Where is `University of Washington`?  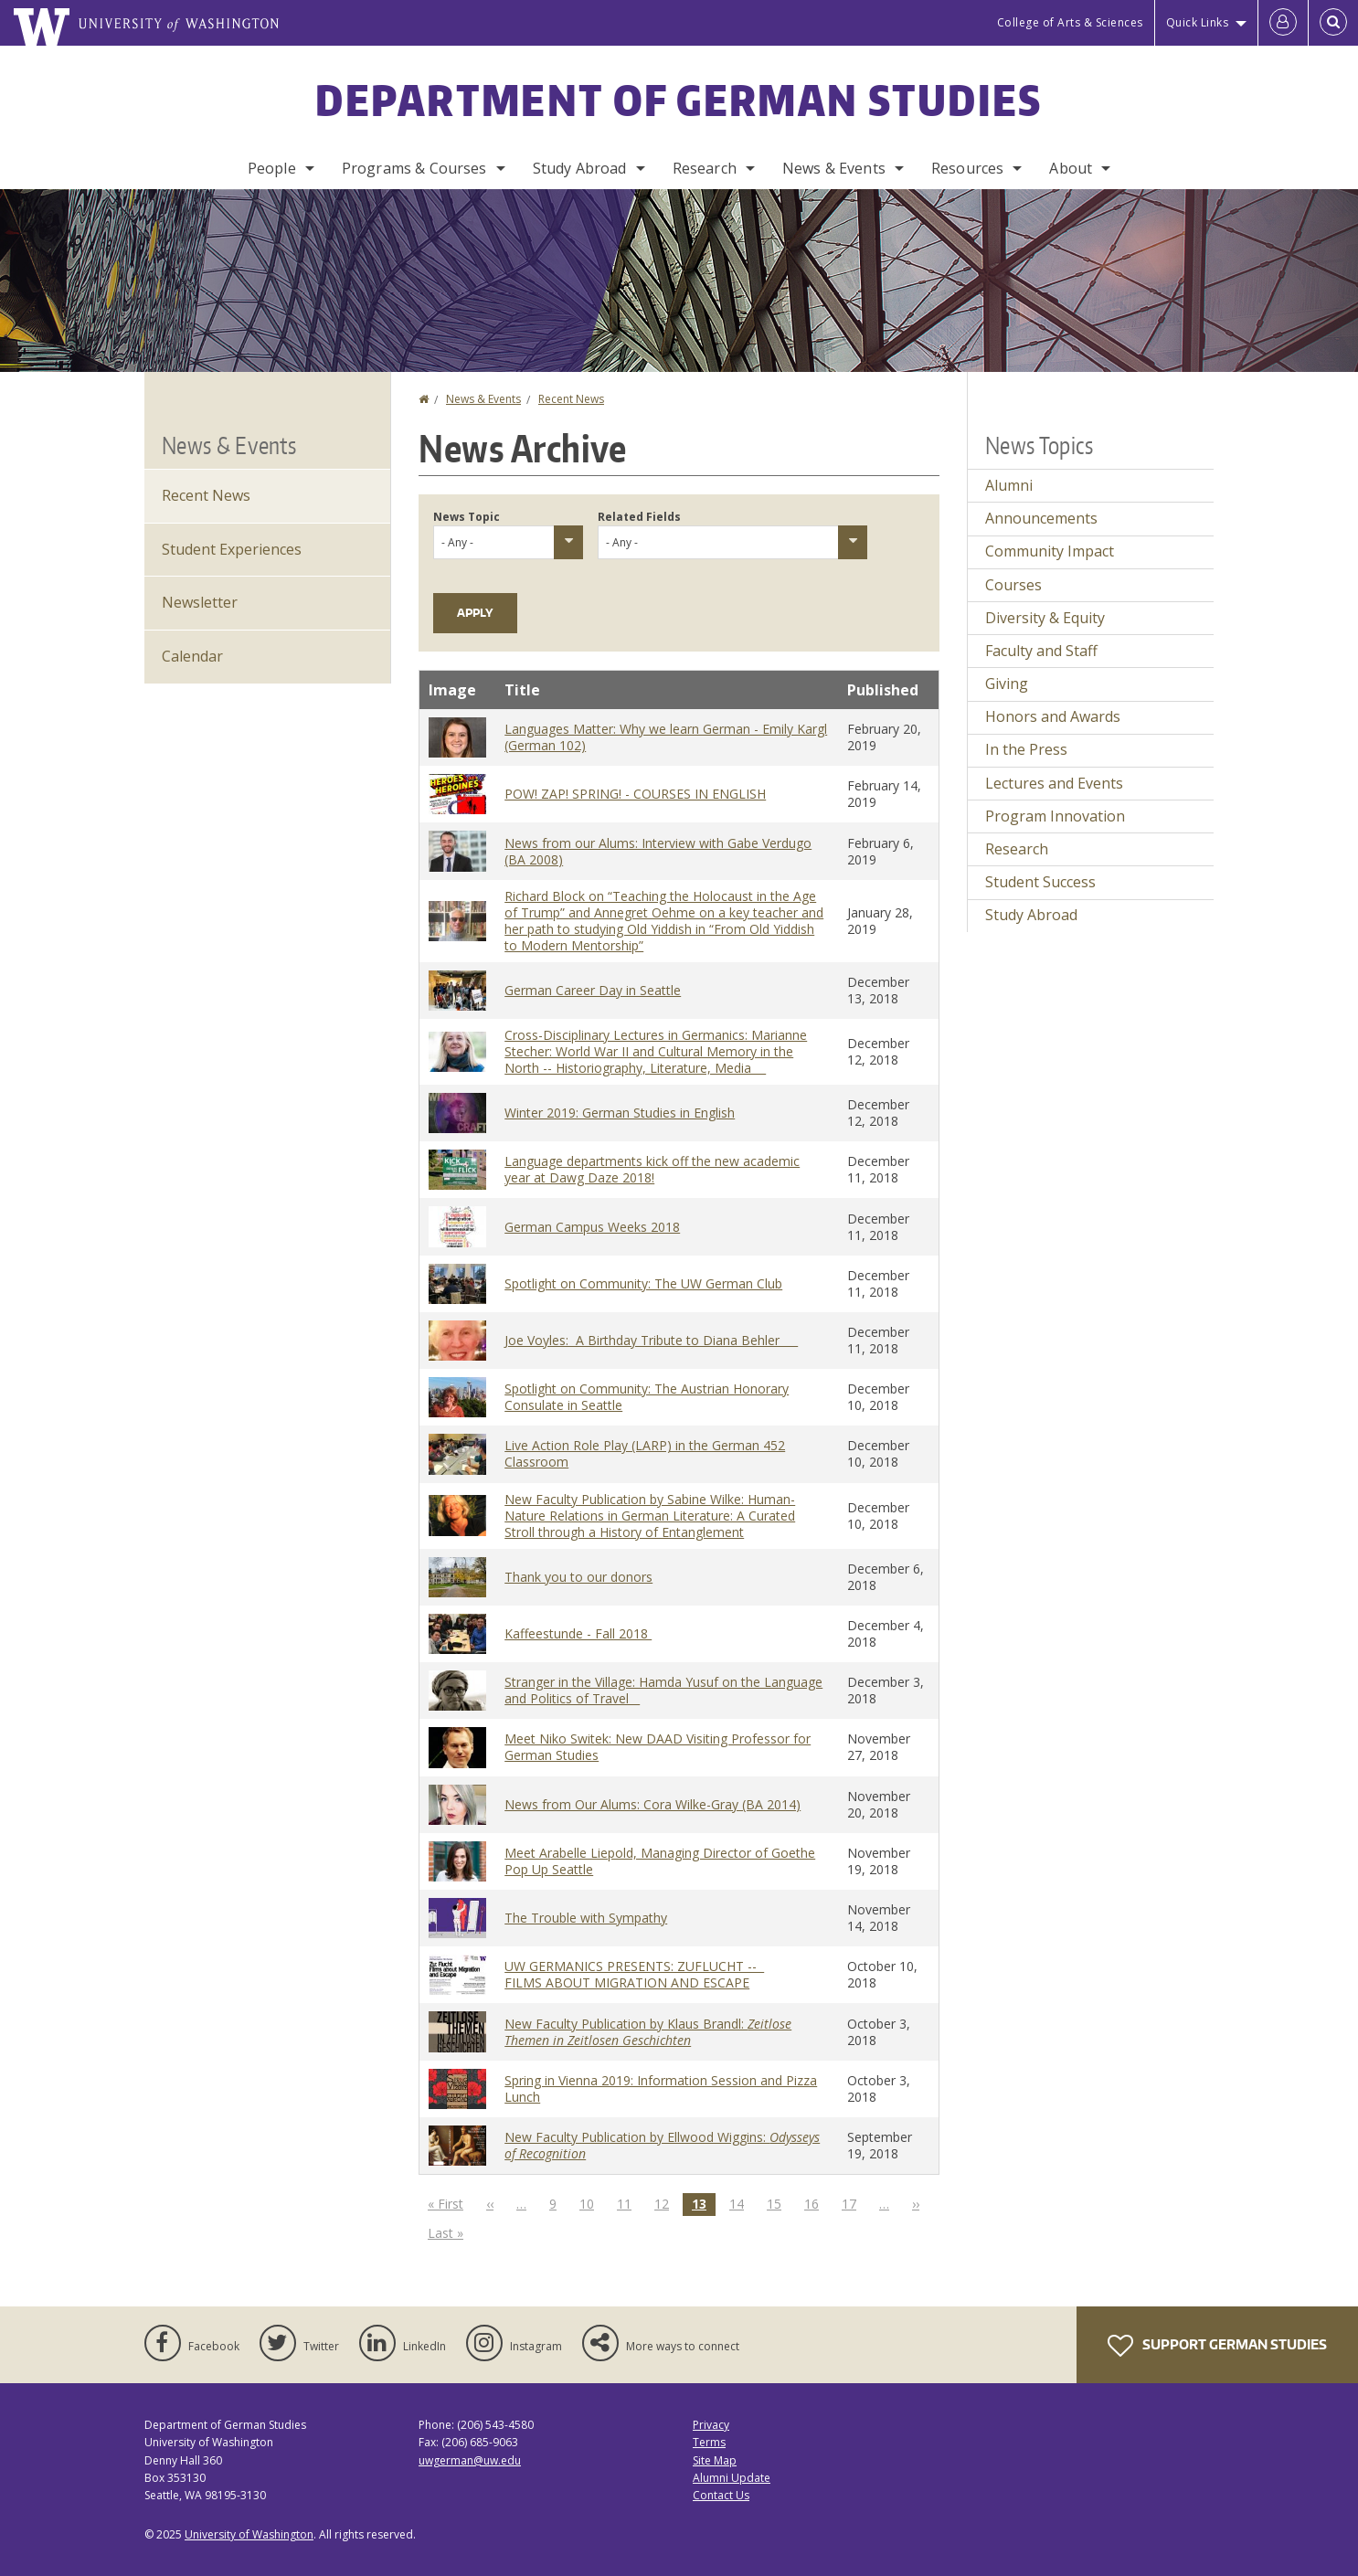 University of Washington is located at coordinates (249, 2534).